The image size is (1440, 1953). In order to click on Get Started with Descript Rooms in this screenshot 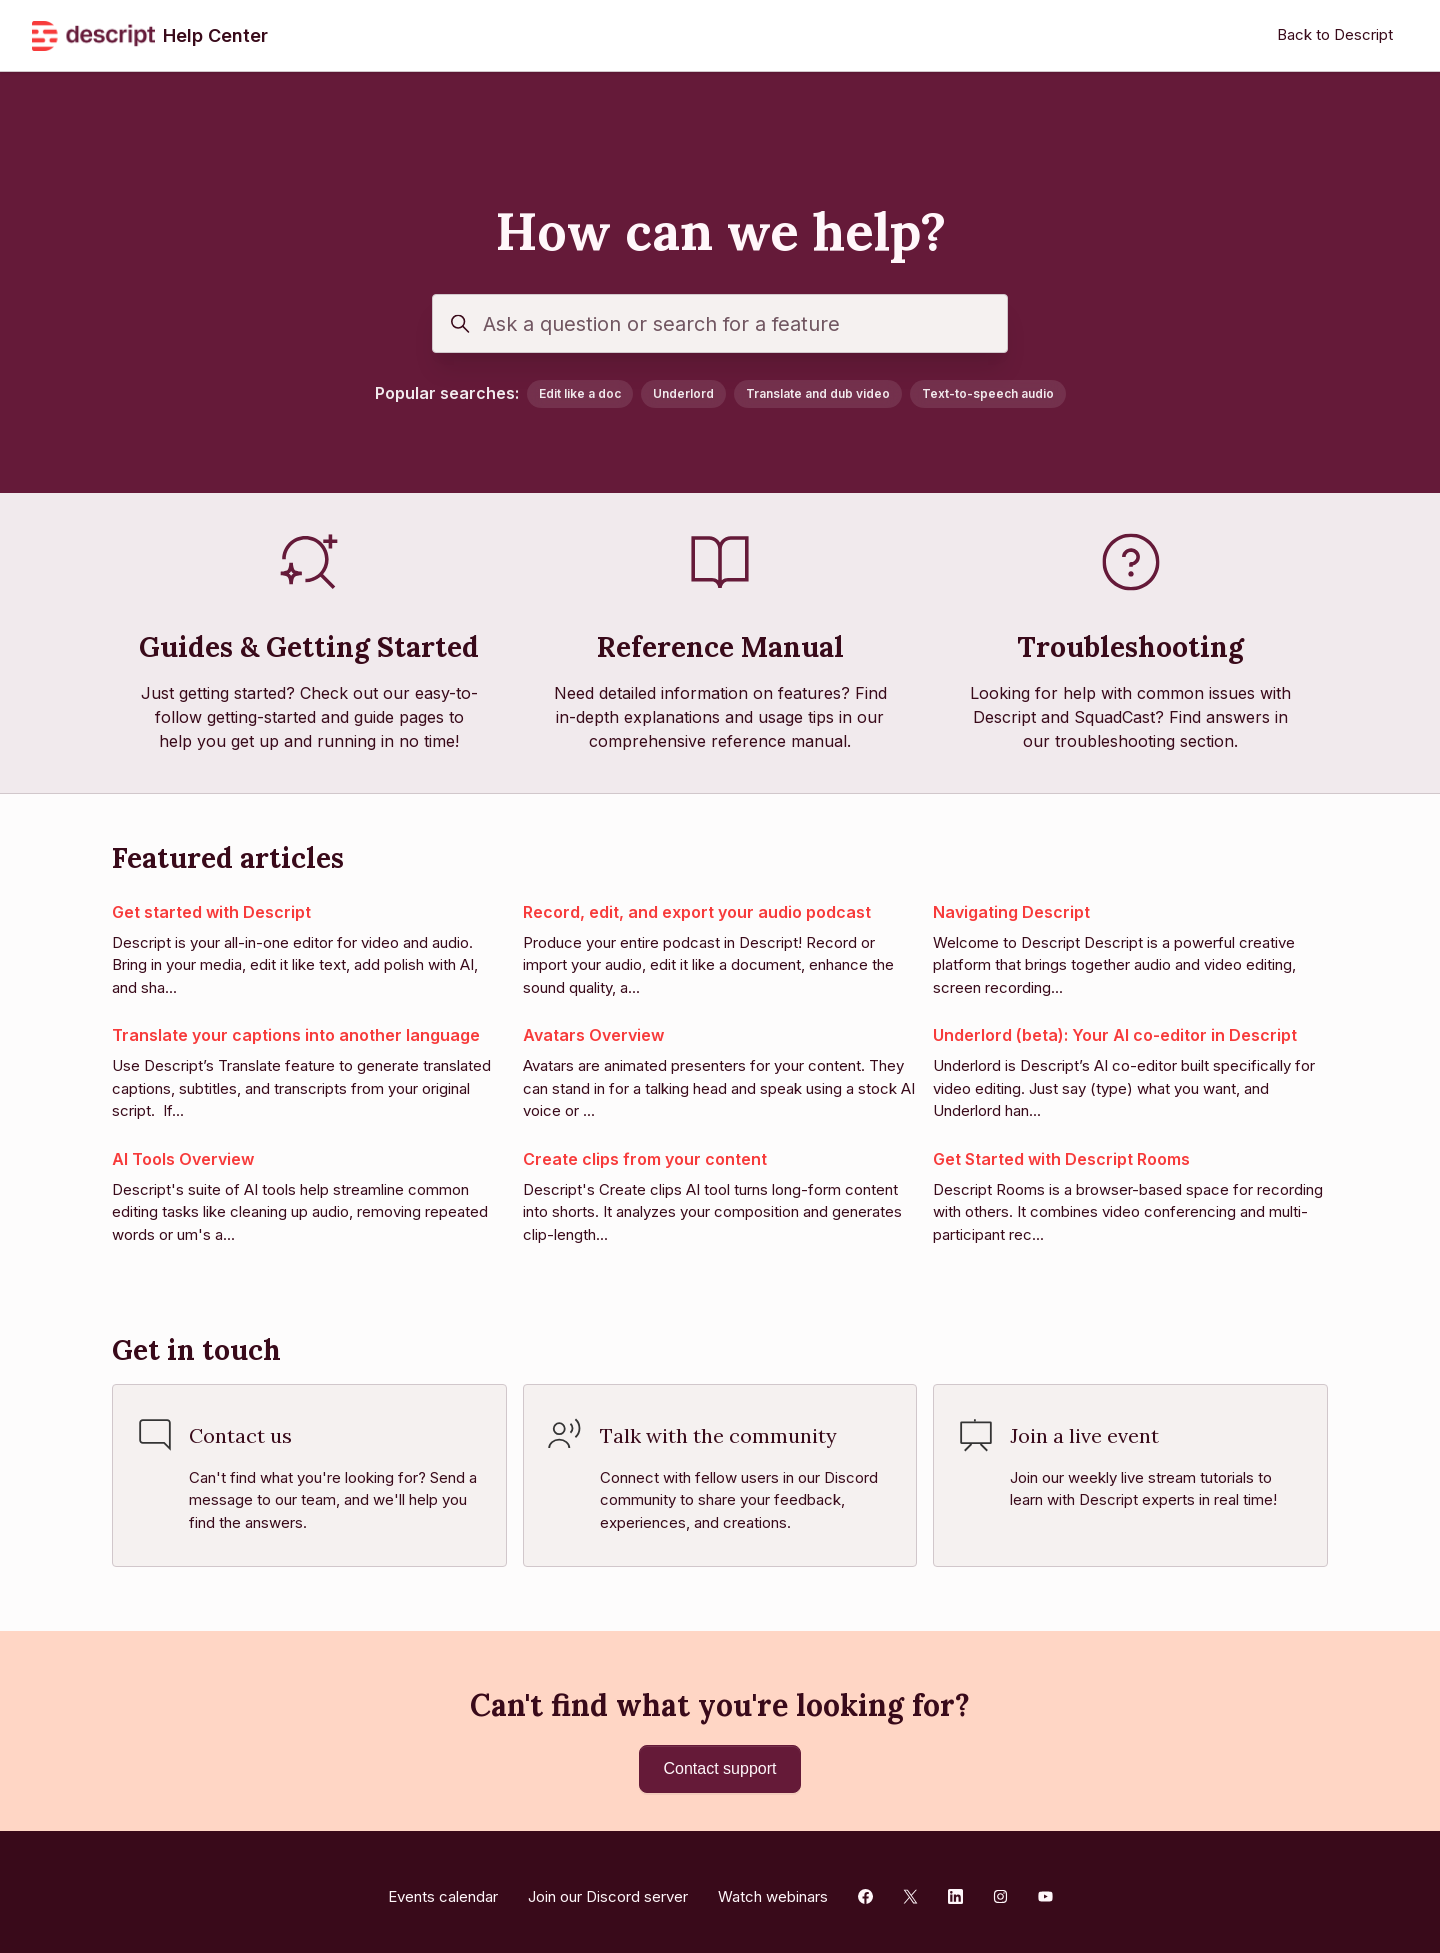, I will do `click(1061, 1159)`.